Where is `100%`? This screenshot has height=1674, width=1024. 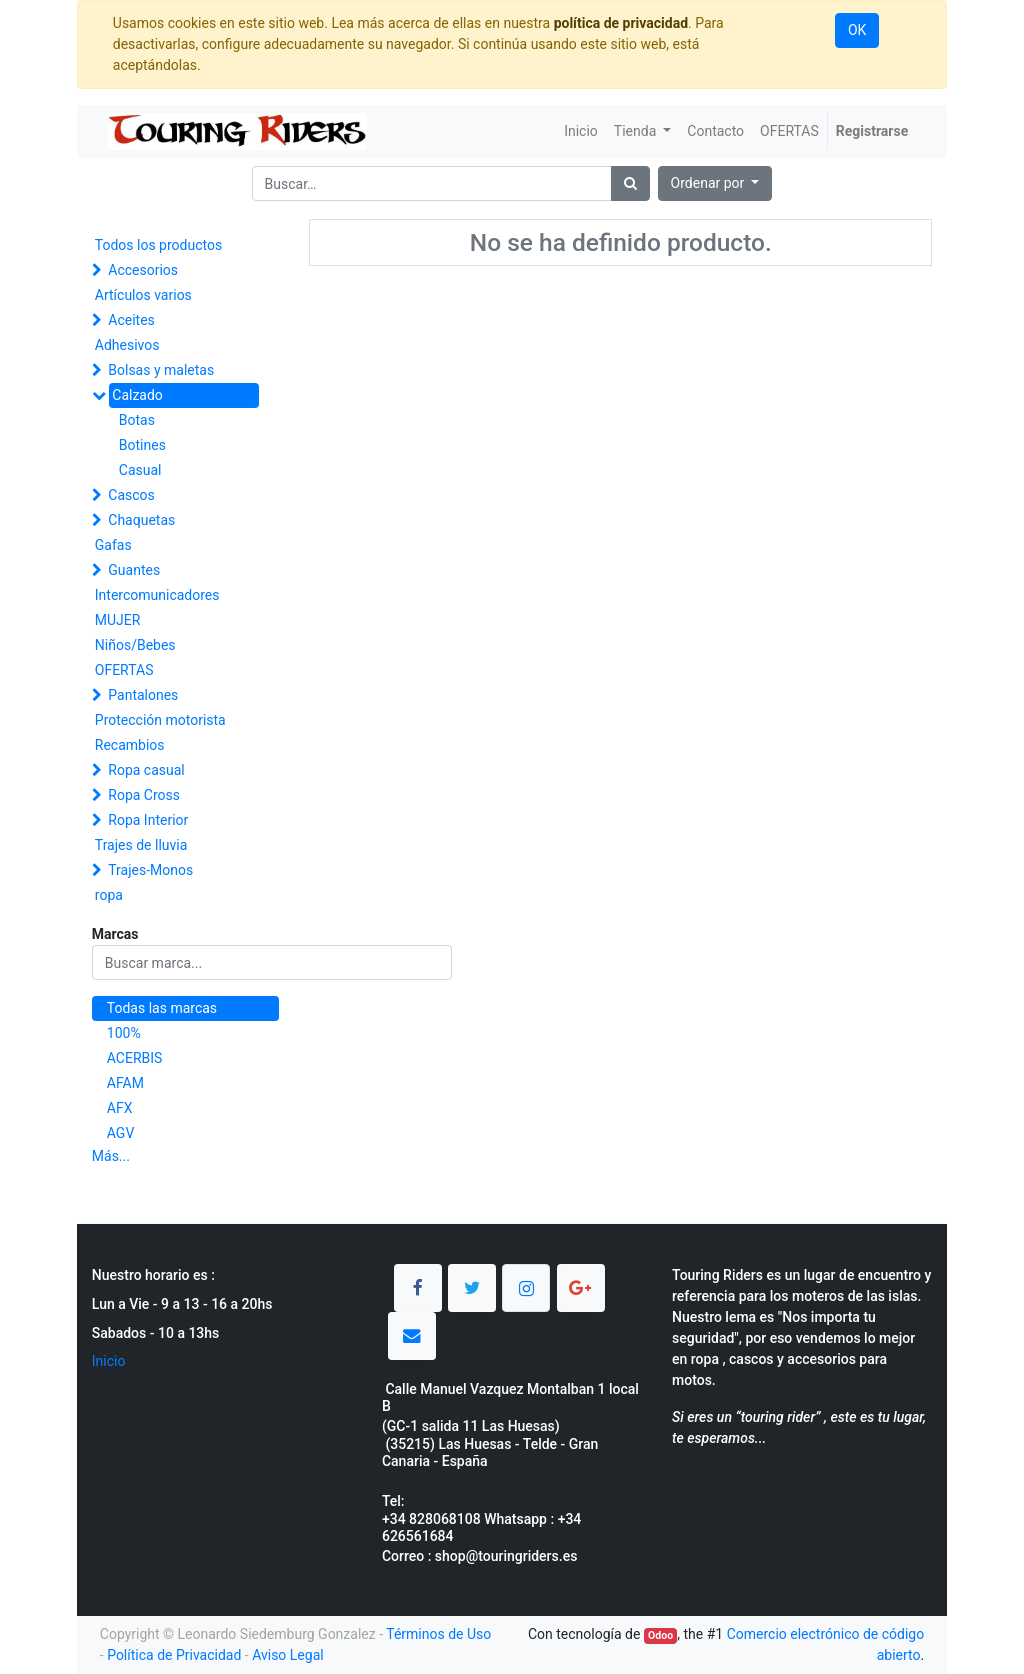
100% is located at coordinates (124, 1033).